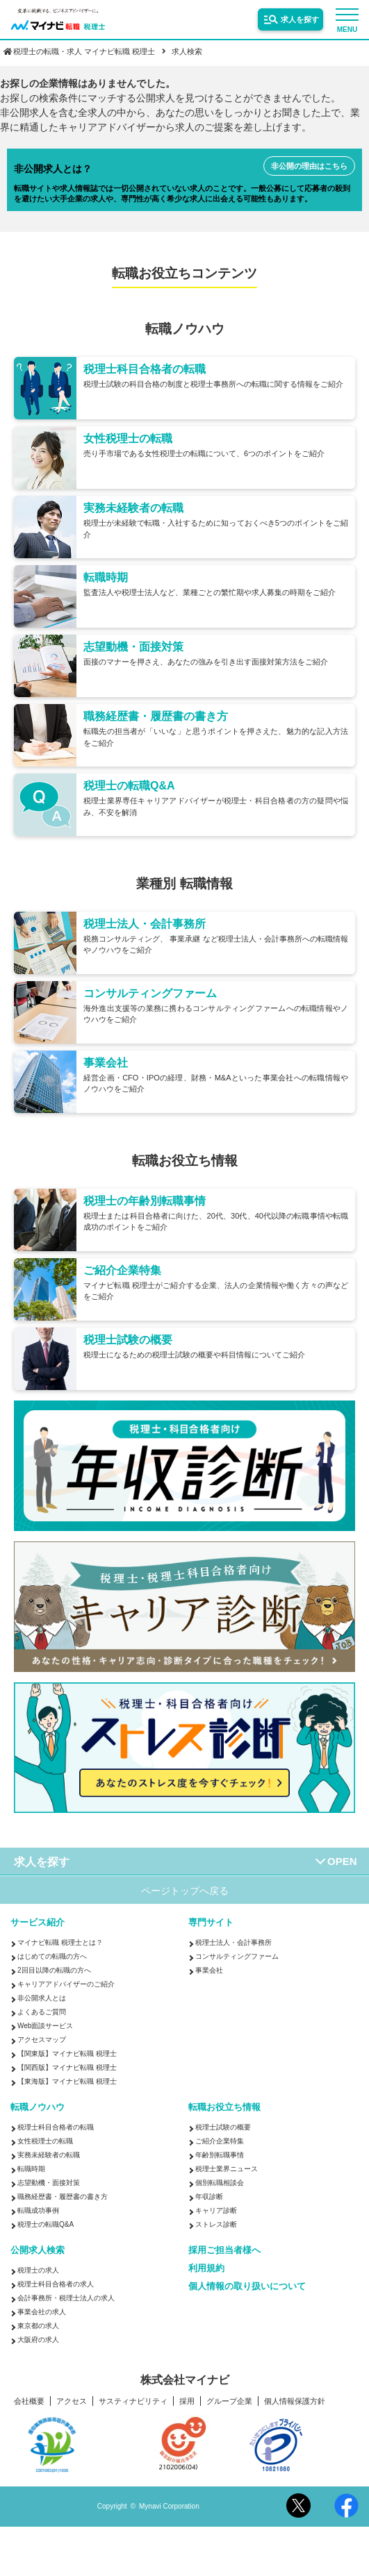  Describe the element at coordinates (41, 1998) in the screenshot. I see `非公開求人とは` at that location.